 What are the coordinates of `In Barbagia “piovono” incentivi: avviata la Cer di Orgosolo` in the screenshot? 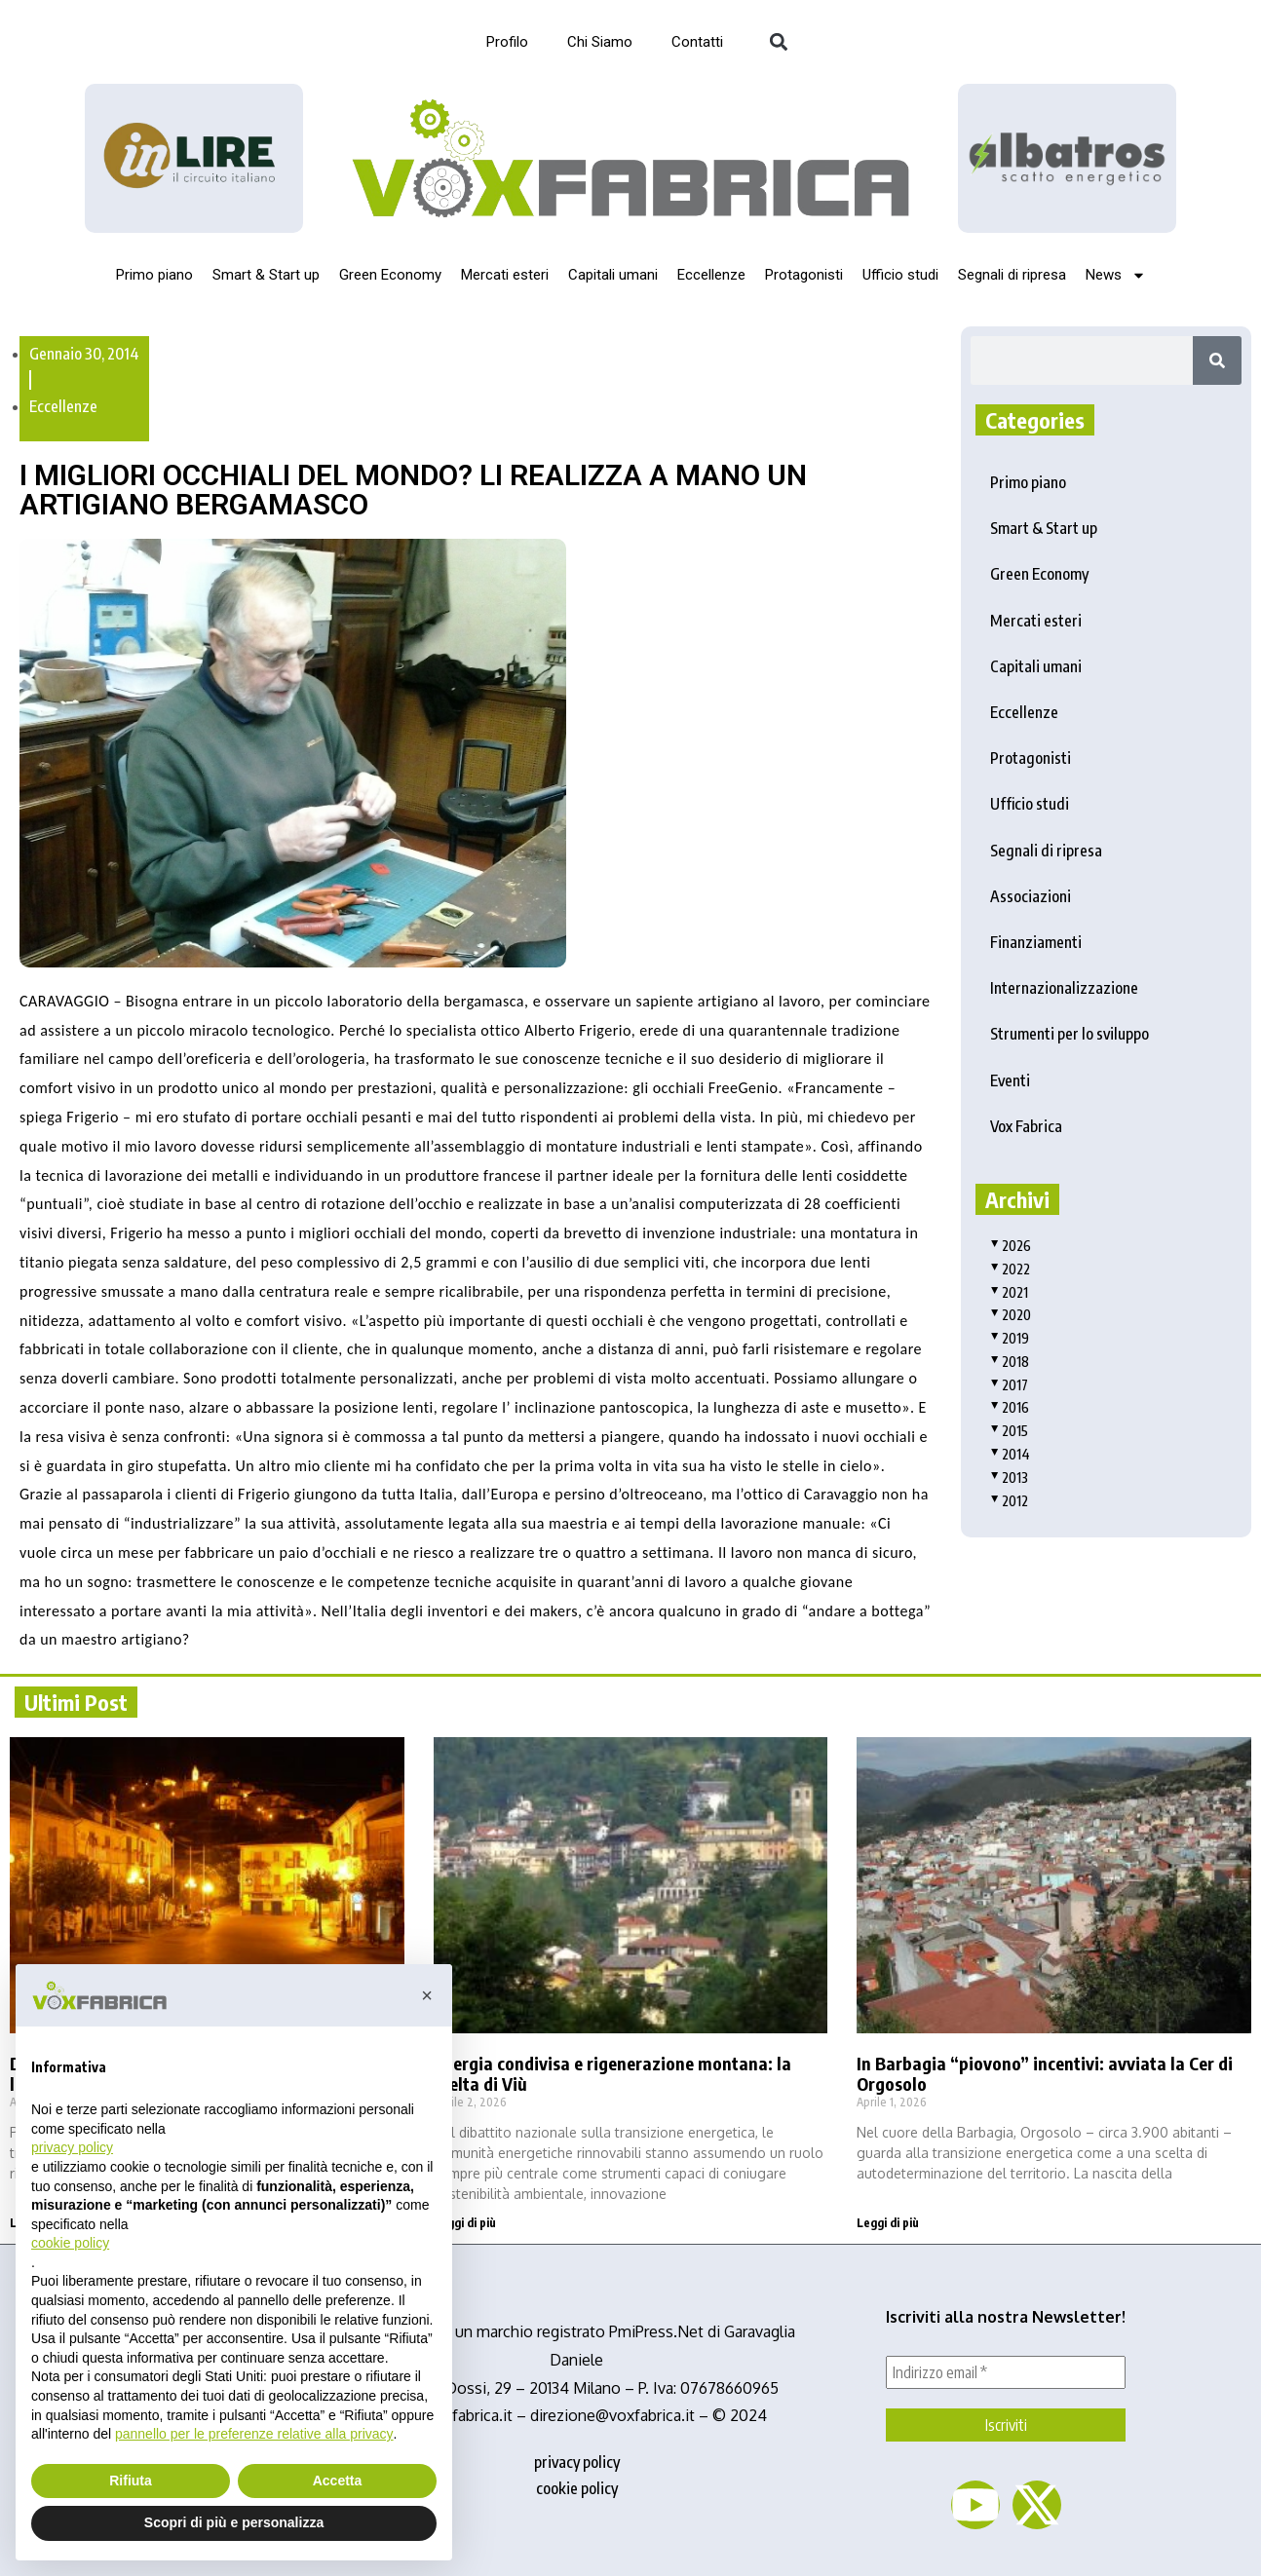 It's located at (1045, 2074).